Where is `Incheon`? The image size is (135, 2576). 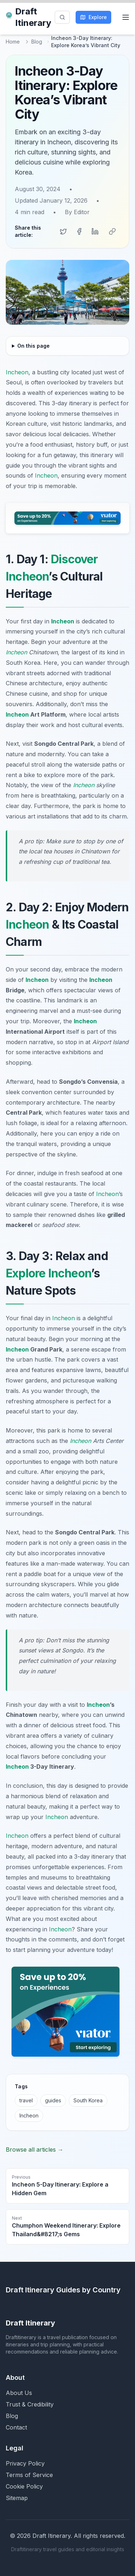 Incheon is located at coordinates (17, 372).